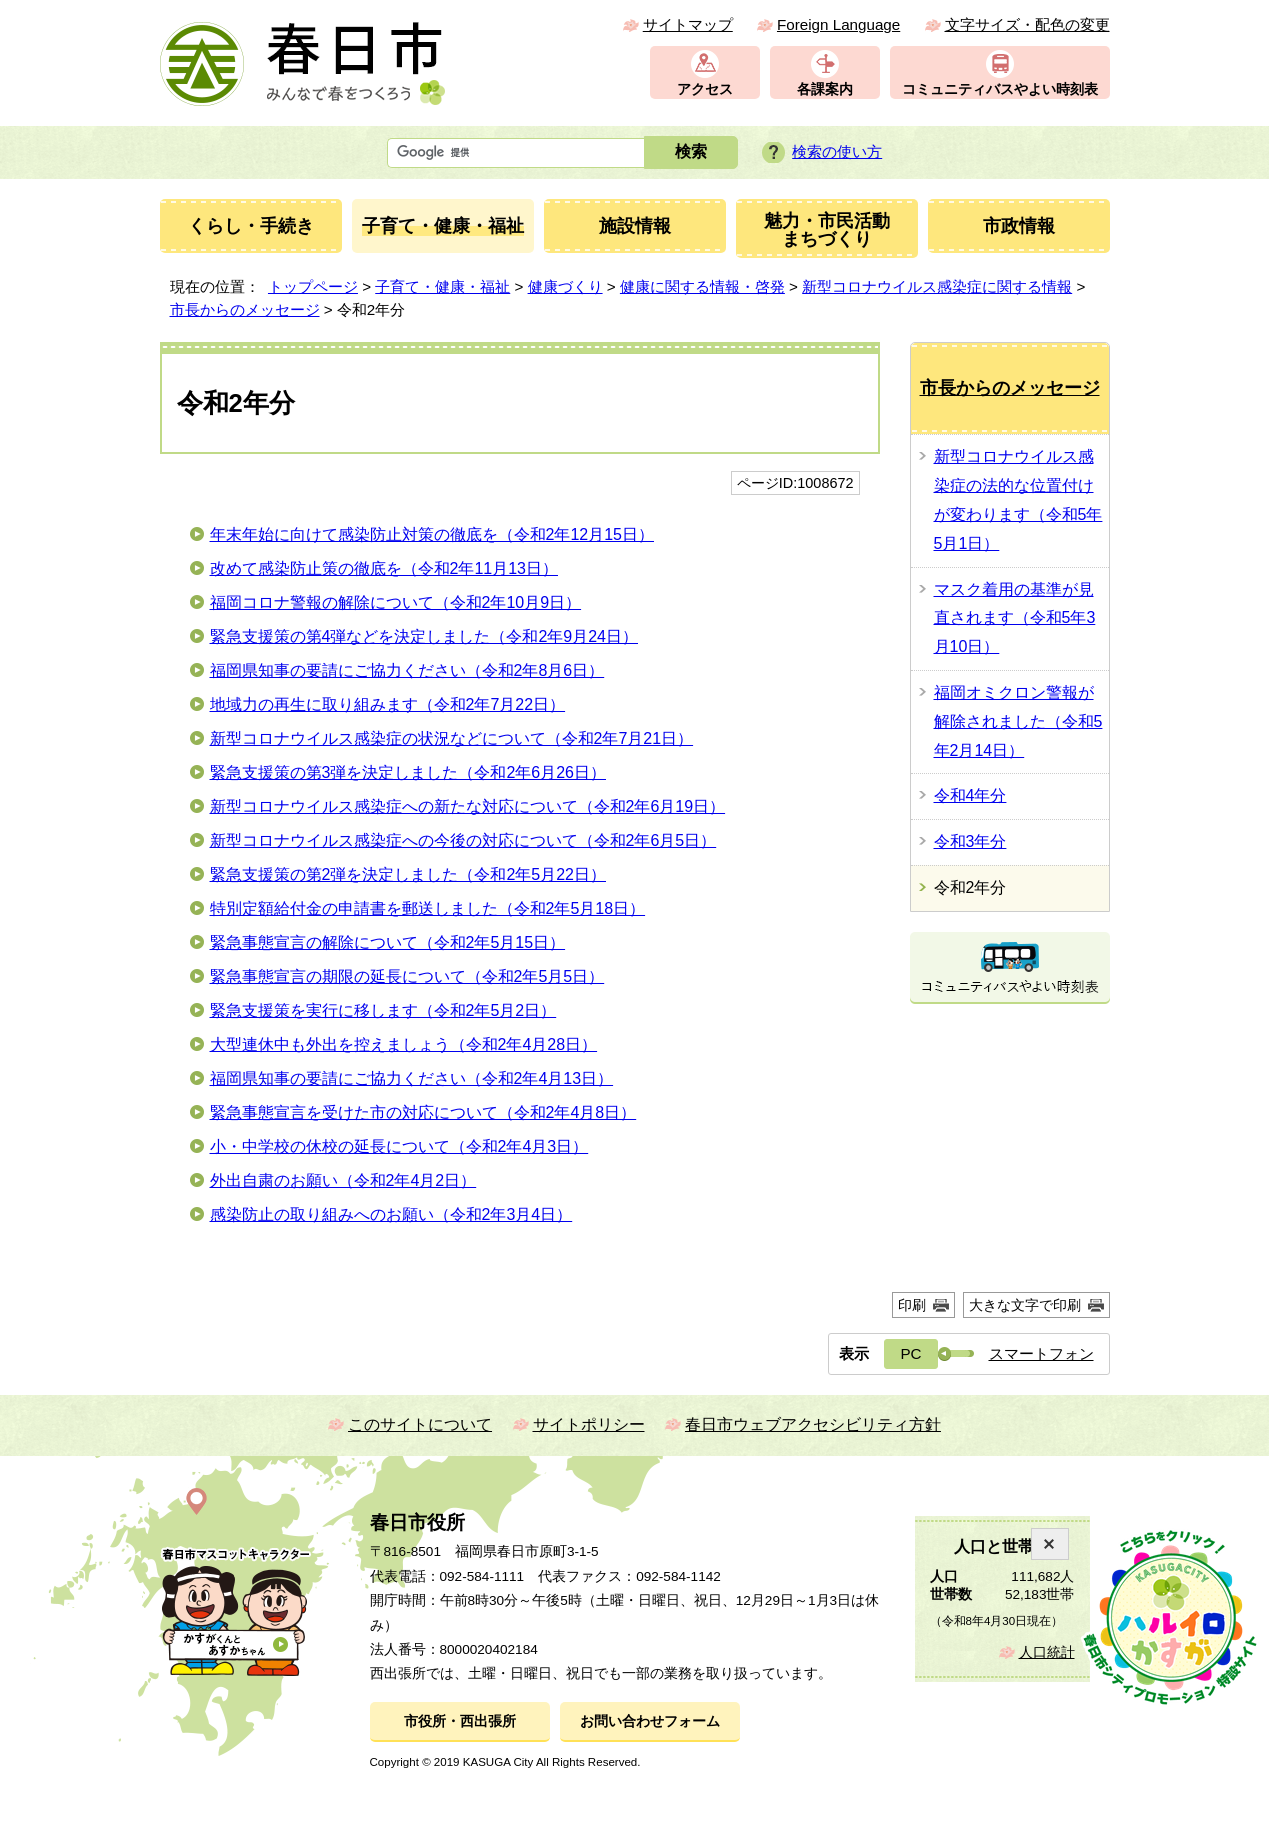 The height and width of the screenshot is (1828, 1269). What do you see at coordinates (970, 841) in the screenshot?
I see `令和3年分` at bounding box center [970, 841].